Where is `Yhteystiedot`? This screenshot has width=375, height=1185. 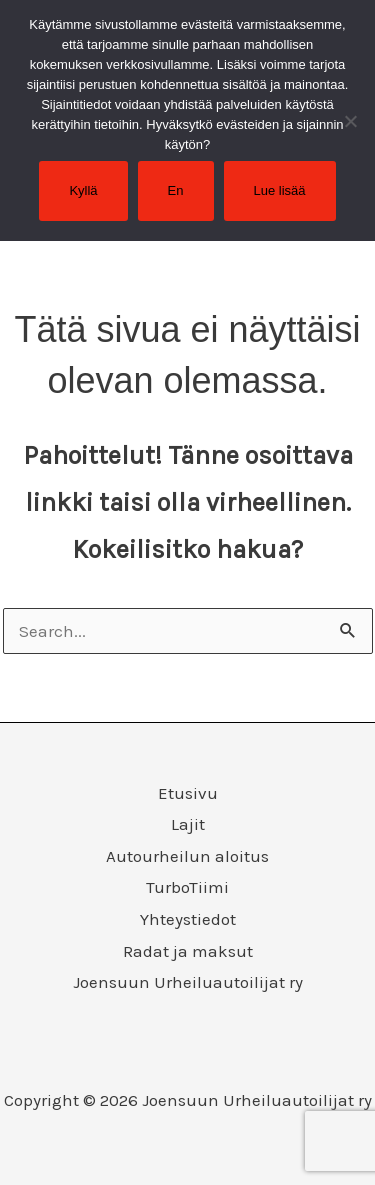 Yhteystiedot is located at coordinates (188, 919).